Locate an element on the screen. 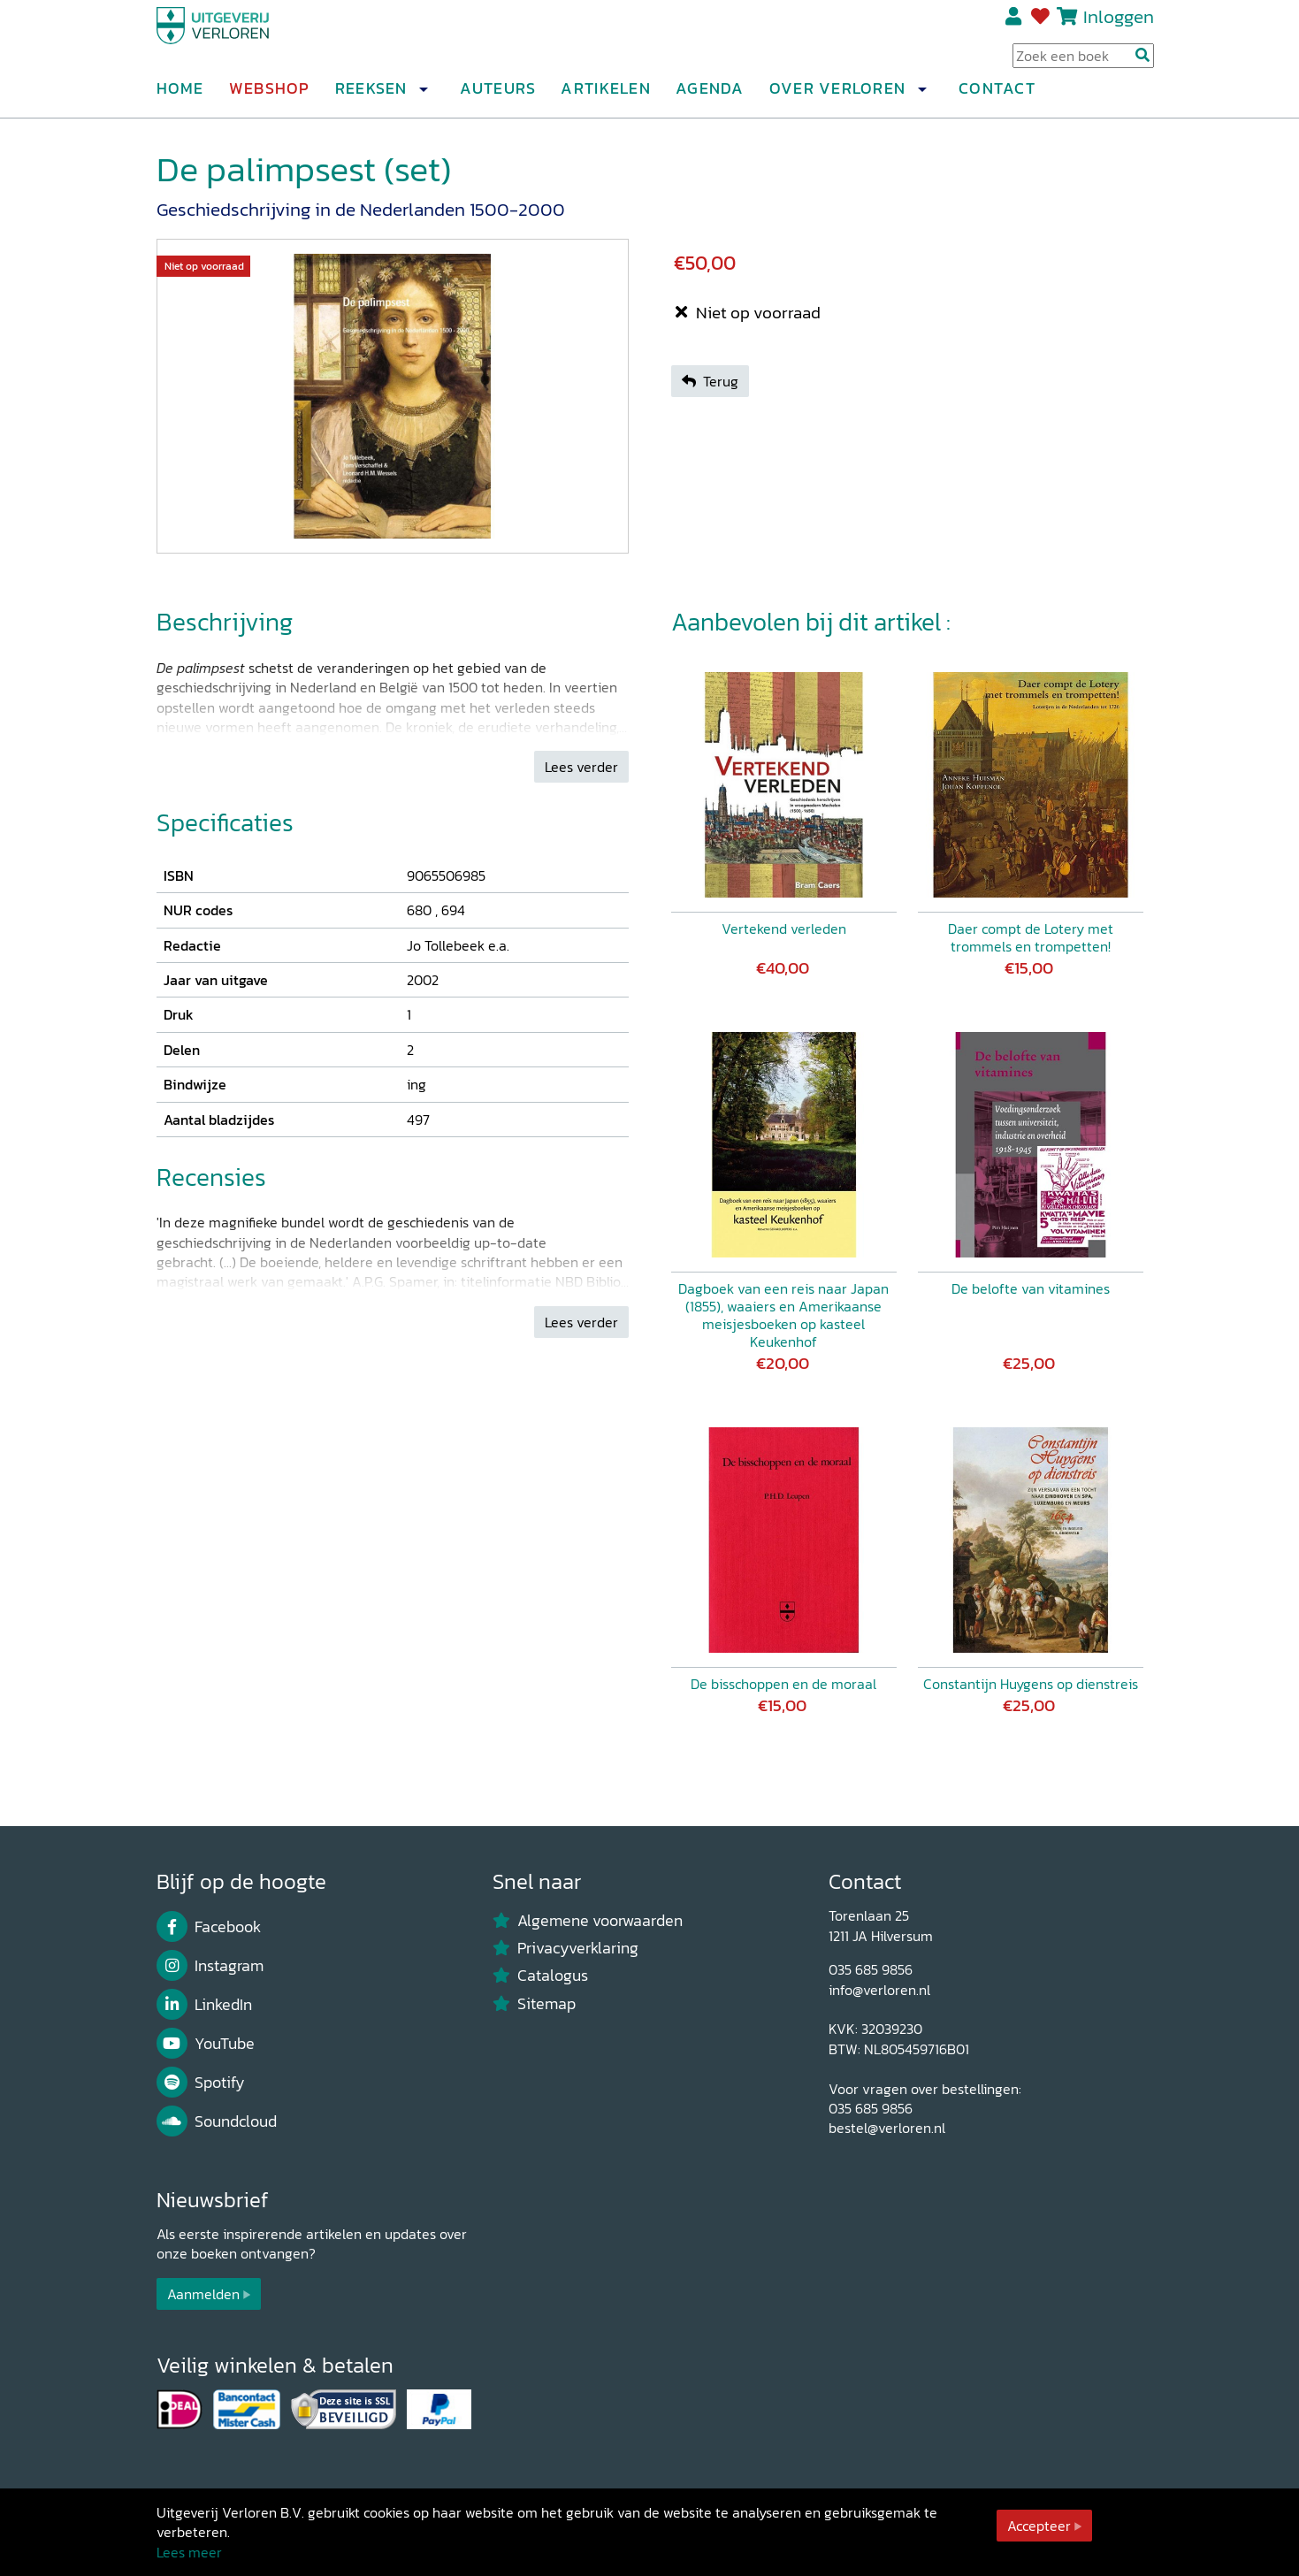 The height and width of the screenshot is (2576, 1299). YouTube is located at coordinates (206, 2043).